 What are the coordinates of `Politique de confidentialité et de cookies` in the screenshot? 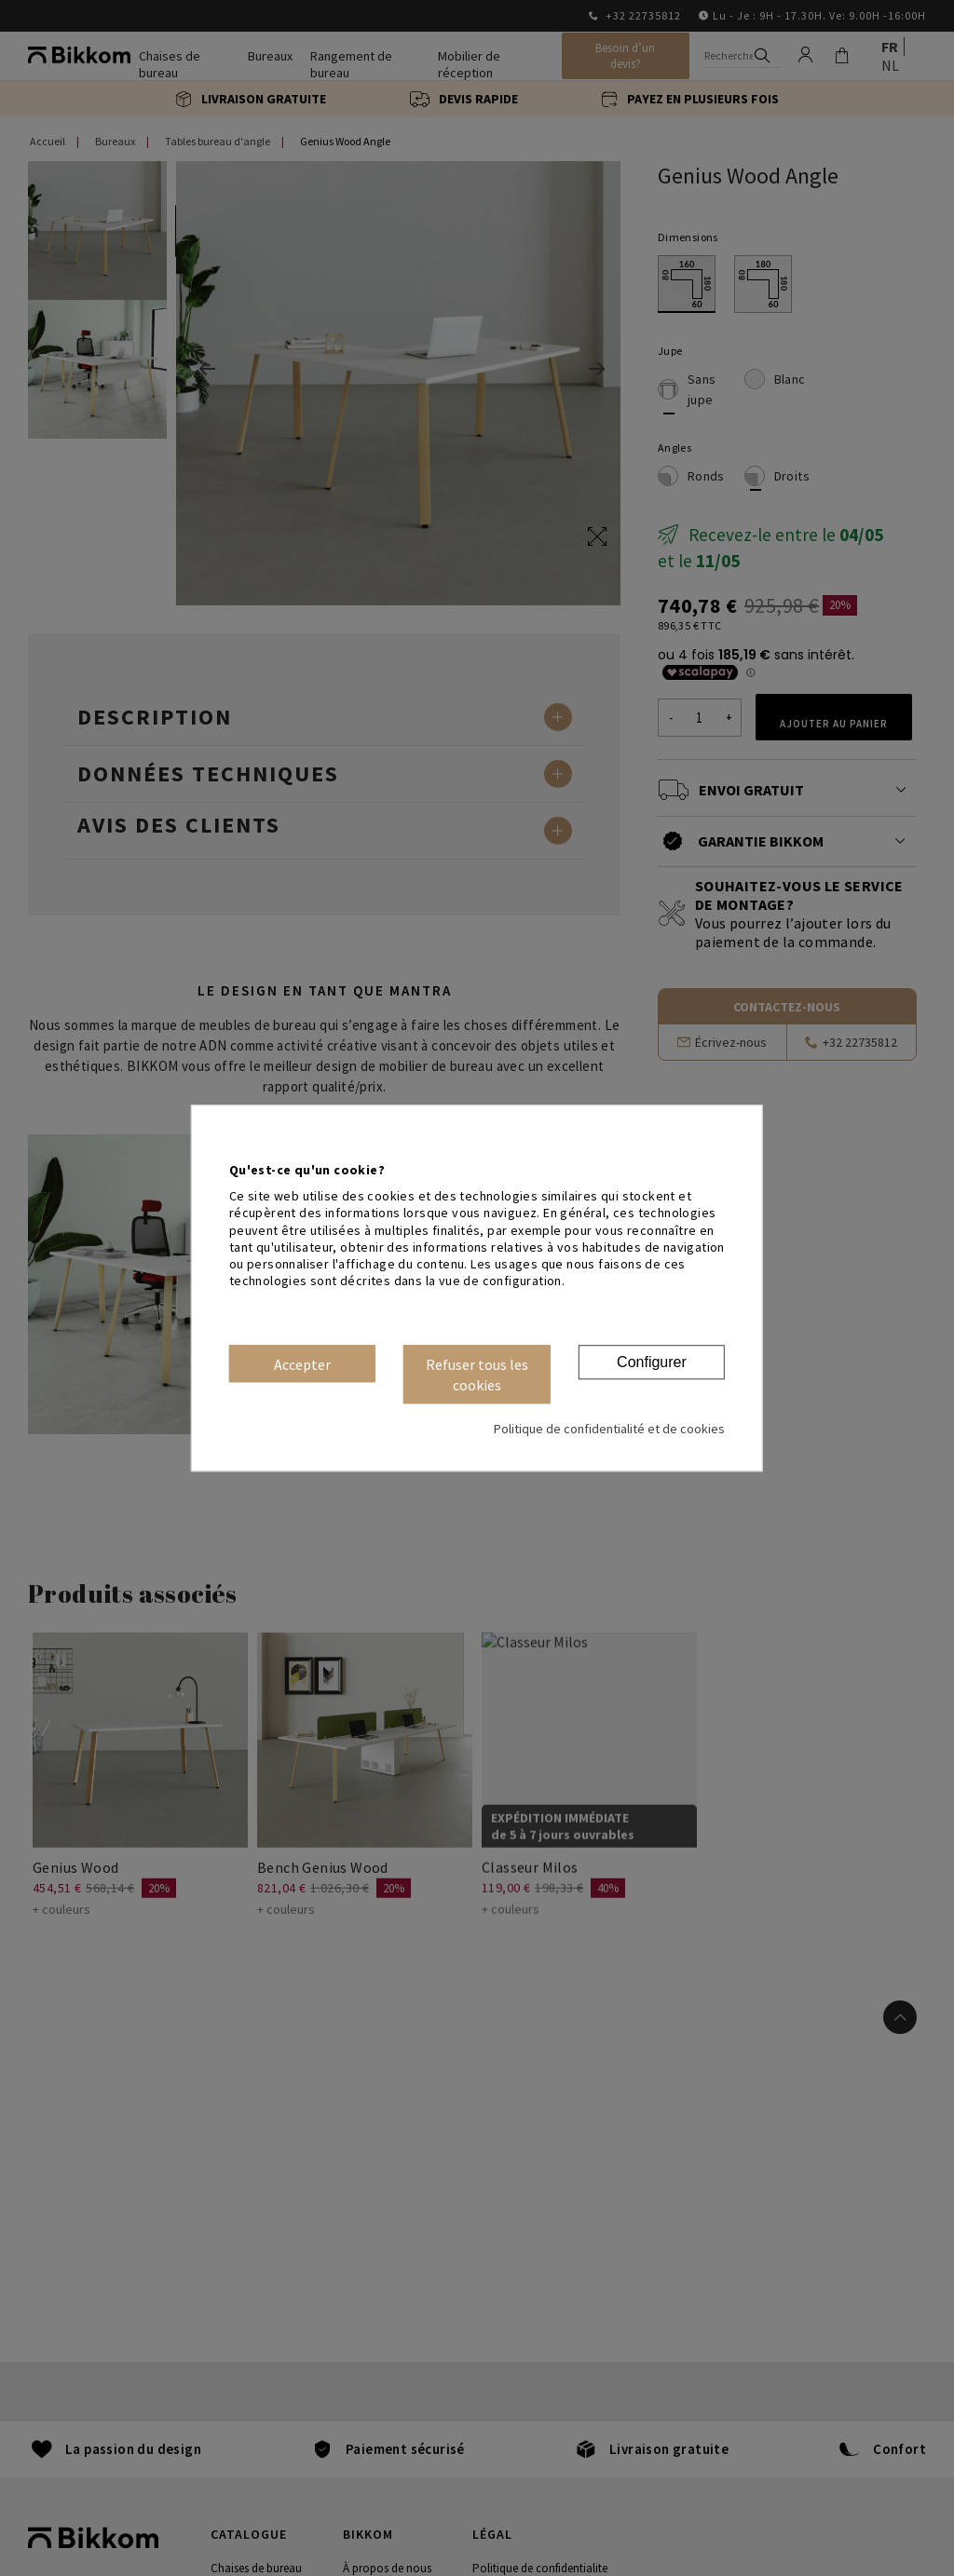 It's located at (609, 1428).